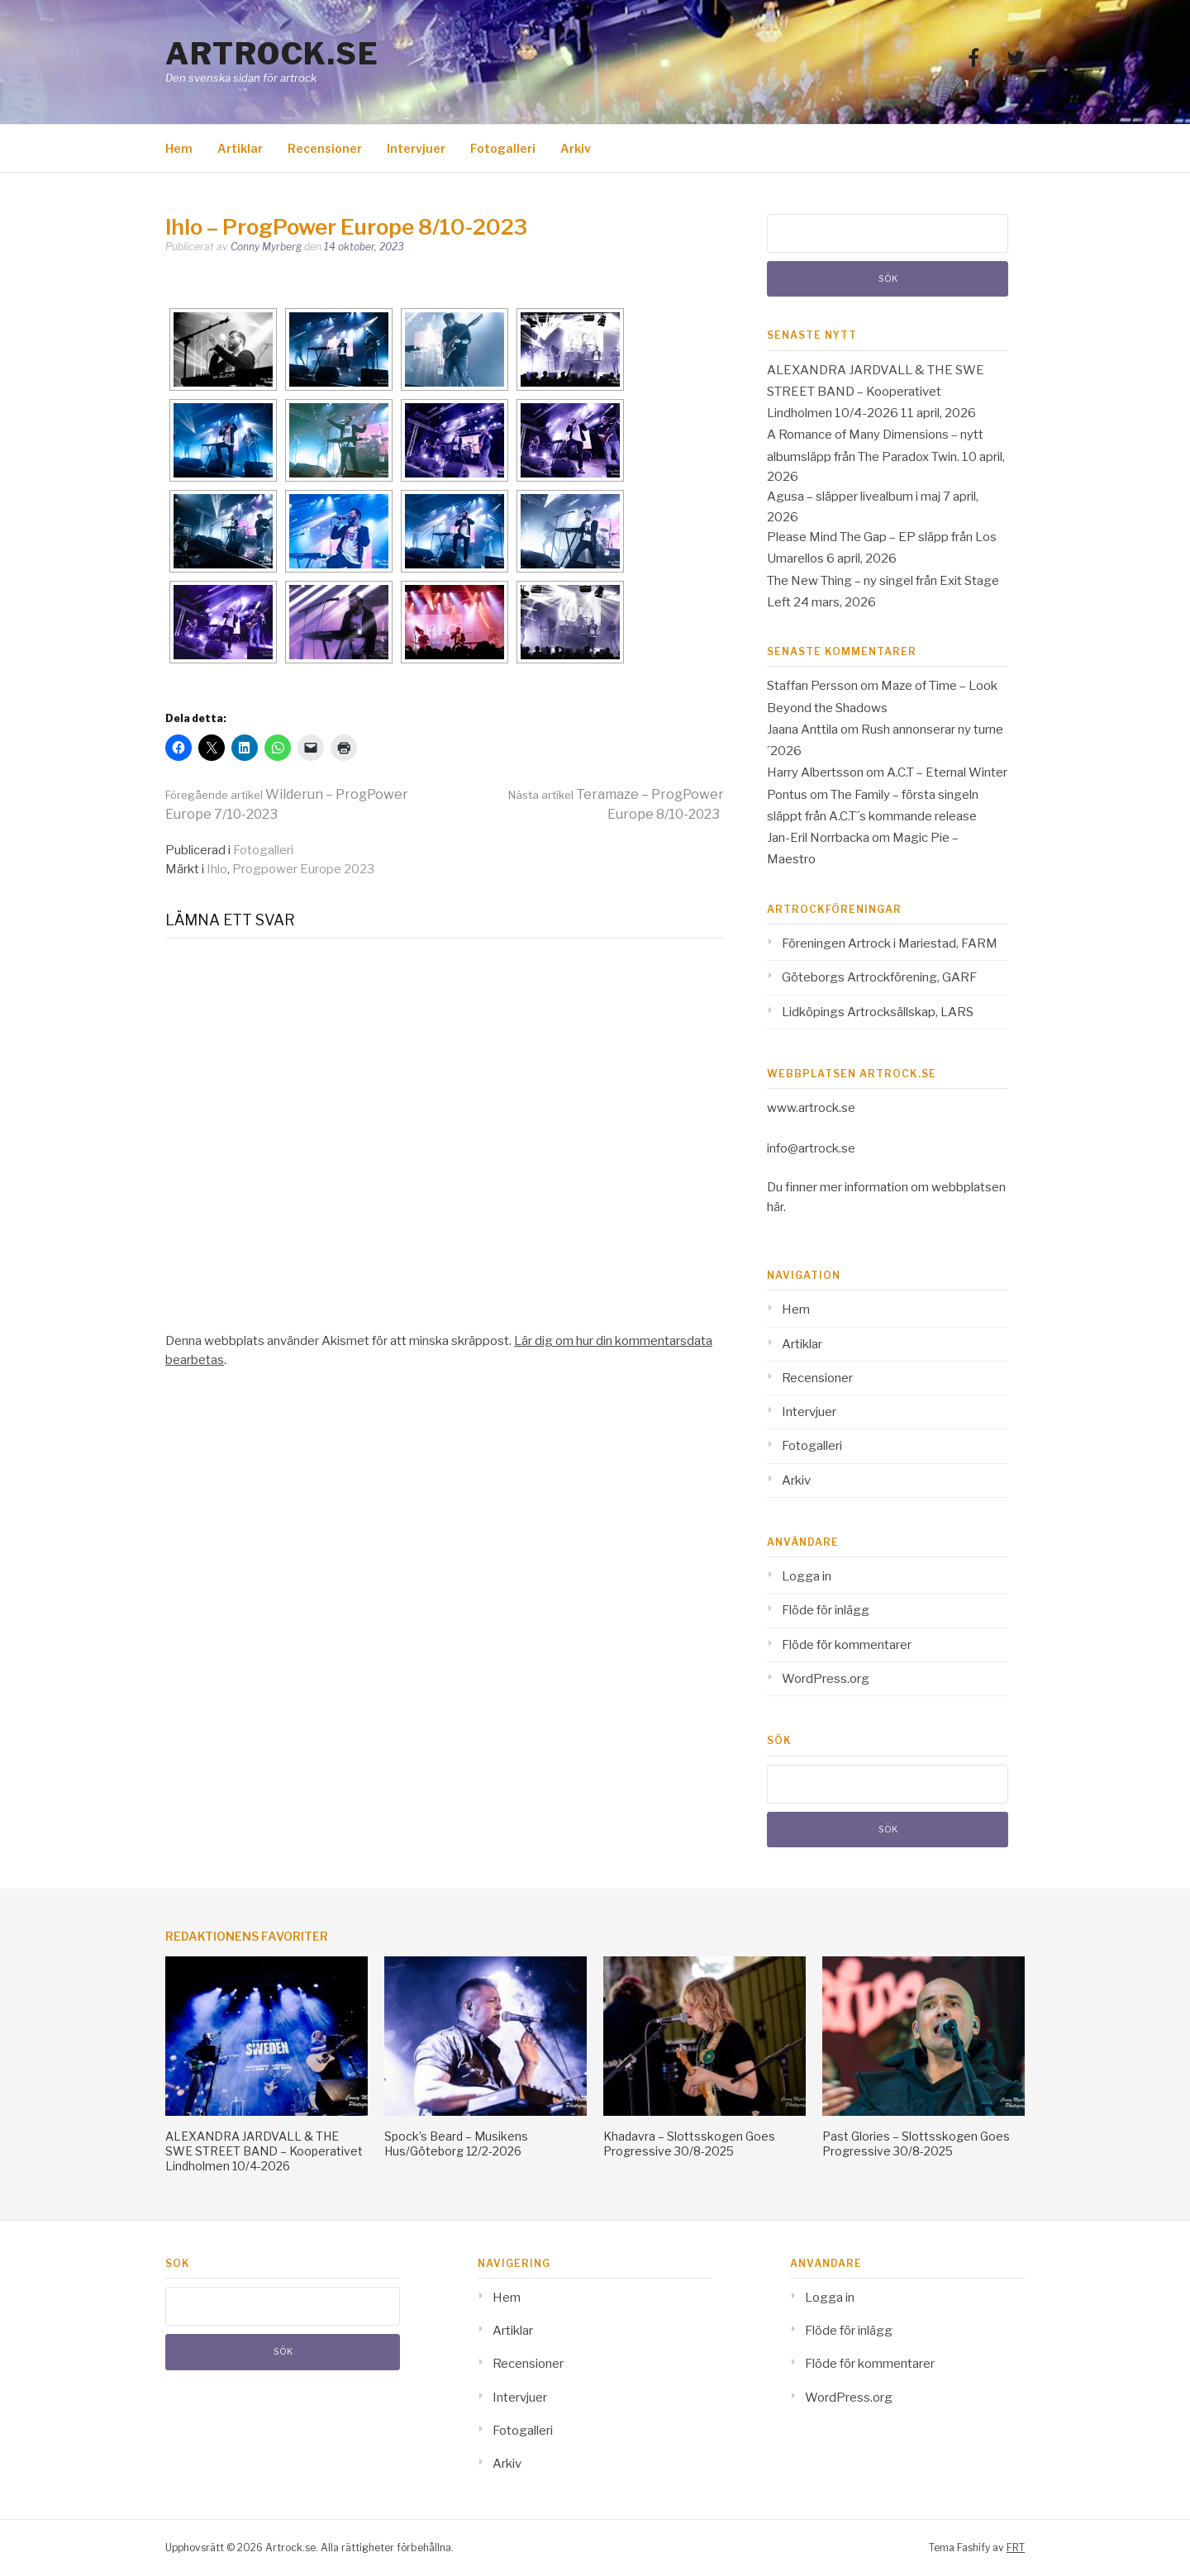 The height and width of the screenshot is (2576, 1190). I want to click on Artiklar, so click(240, 148).